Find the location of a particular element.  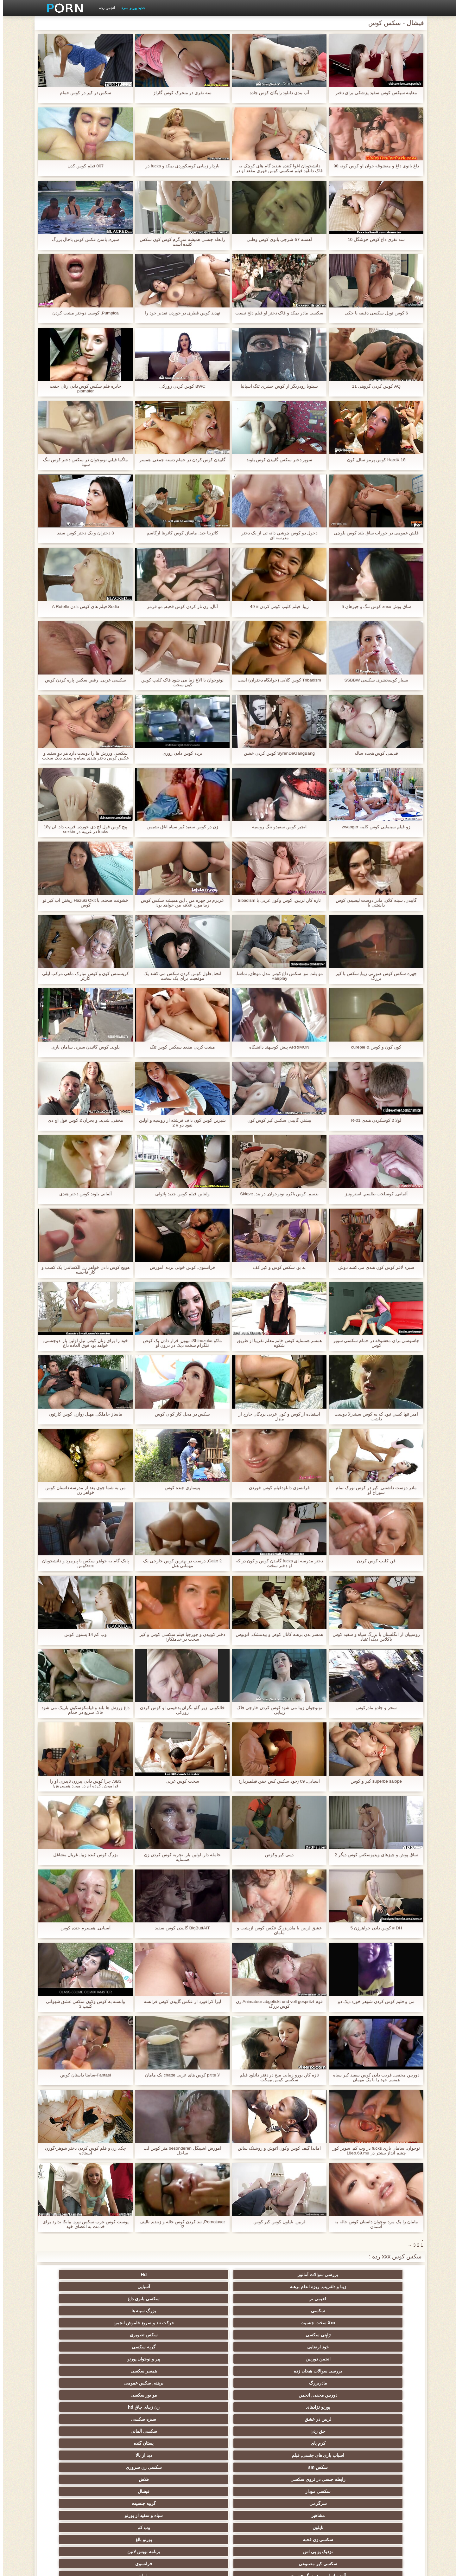

سکسی زن سروری is located at coordinates (197, 2344).